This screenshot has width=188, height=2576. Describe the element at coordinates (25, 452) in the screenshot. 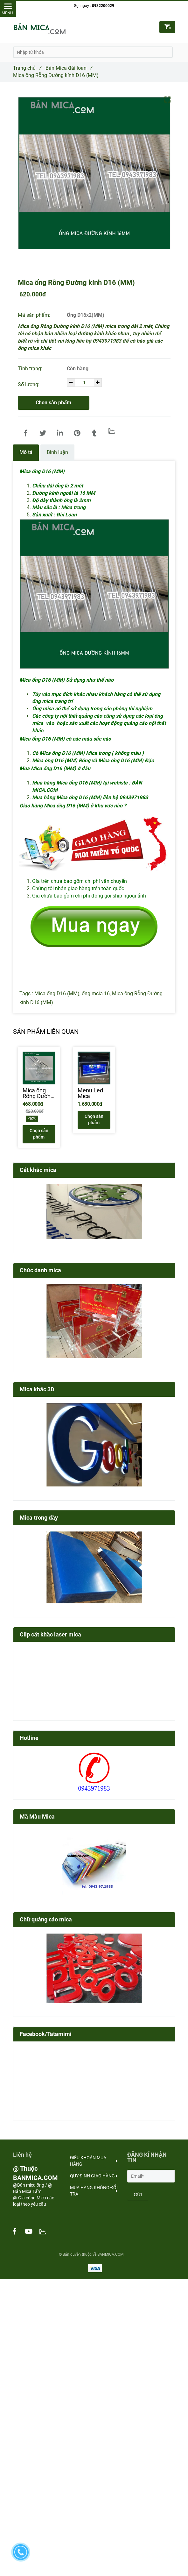

I see `Mô tả [Mica ống D16 (MM) - BÁN MICA.COM , Chuyên các loại ống mica]` at that location.